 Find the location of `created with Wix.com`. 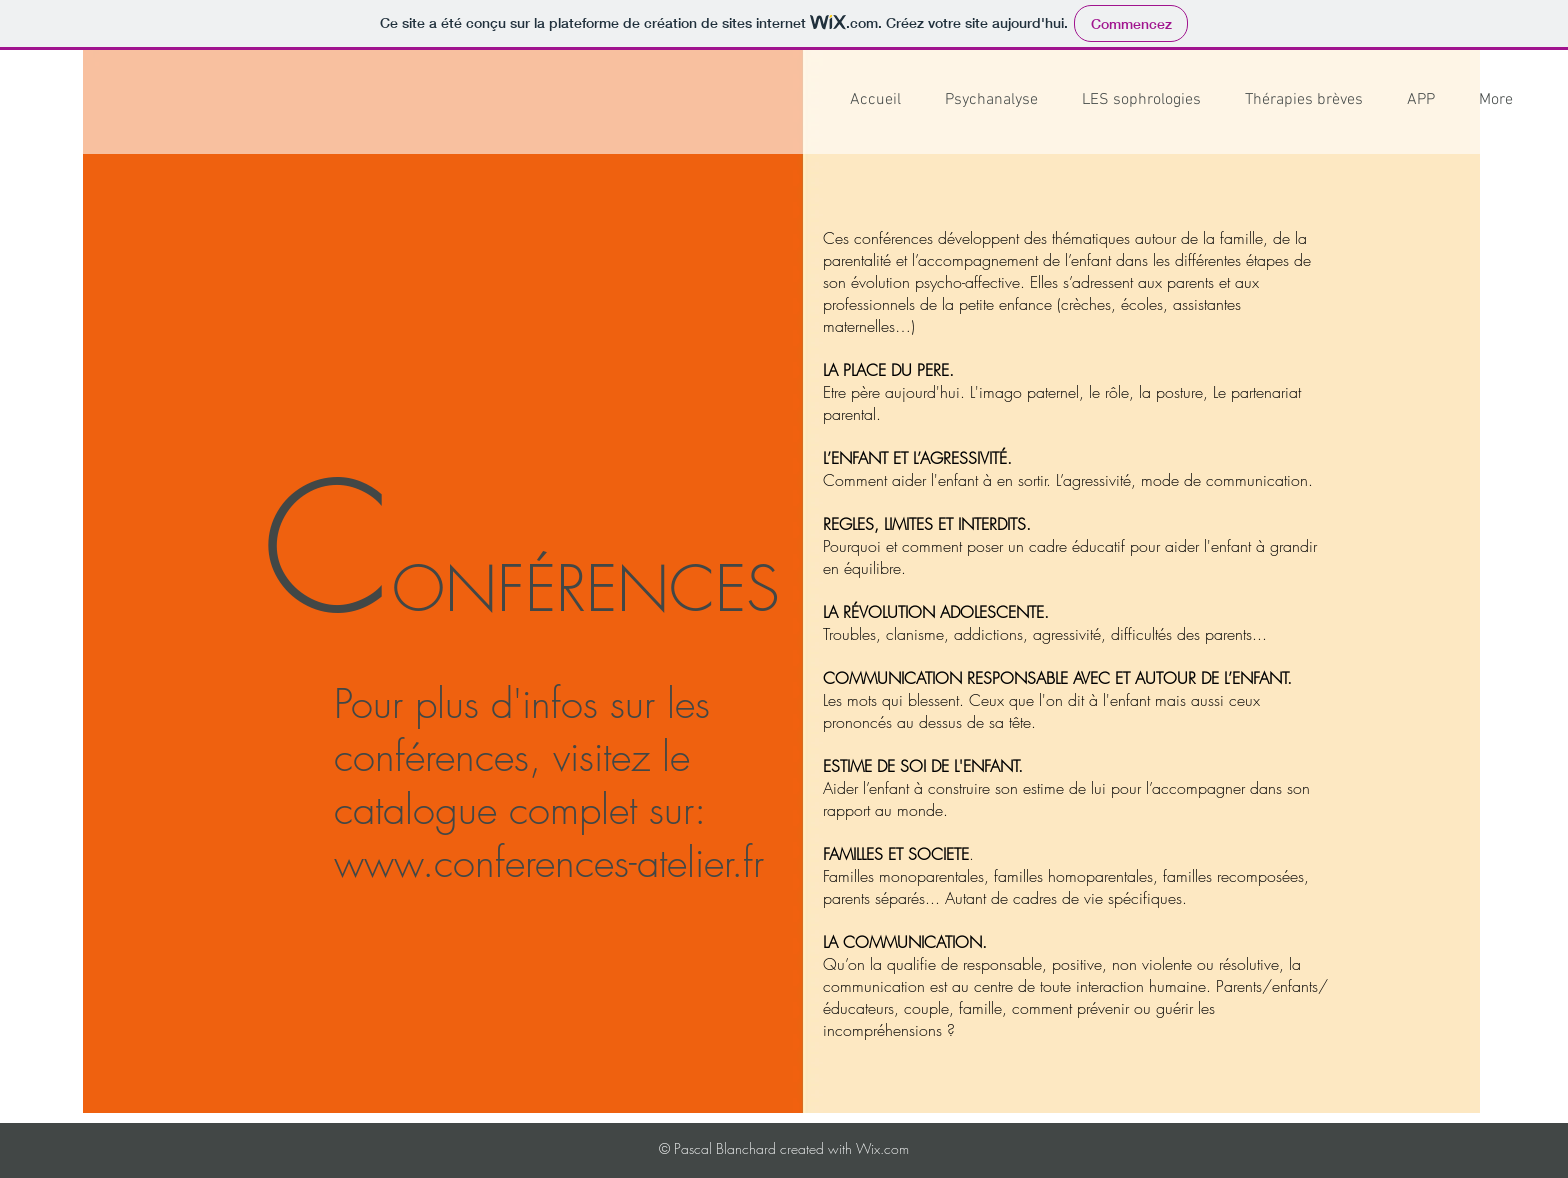

created with Wix.com is located at coordinates (842, 1148).